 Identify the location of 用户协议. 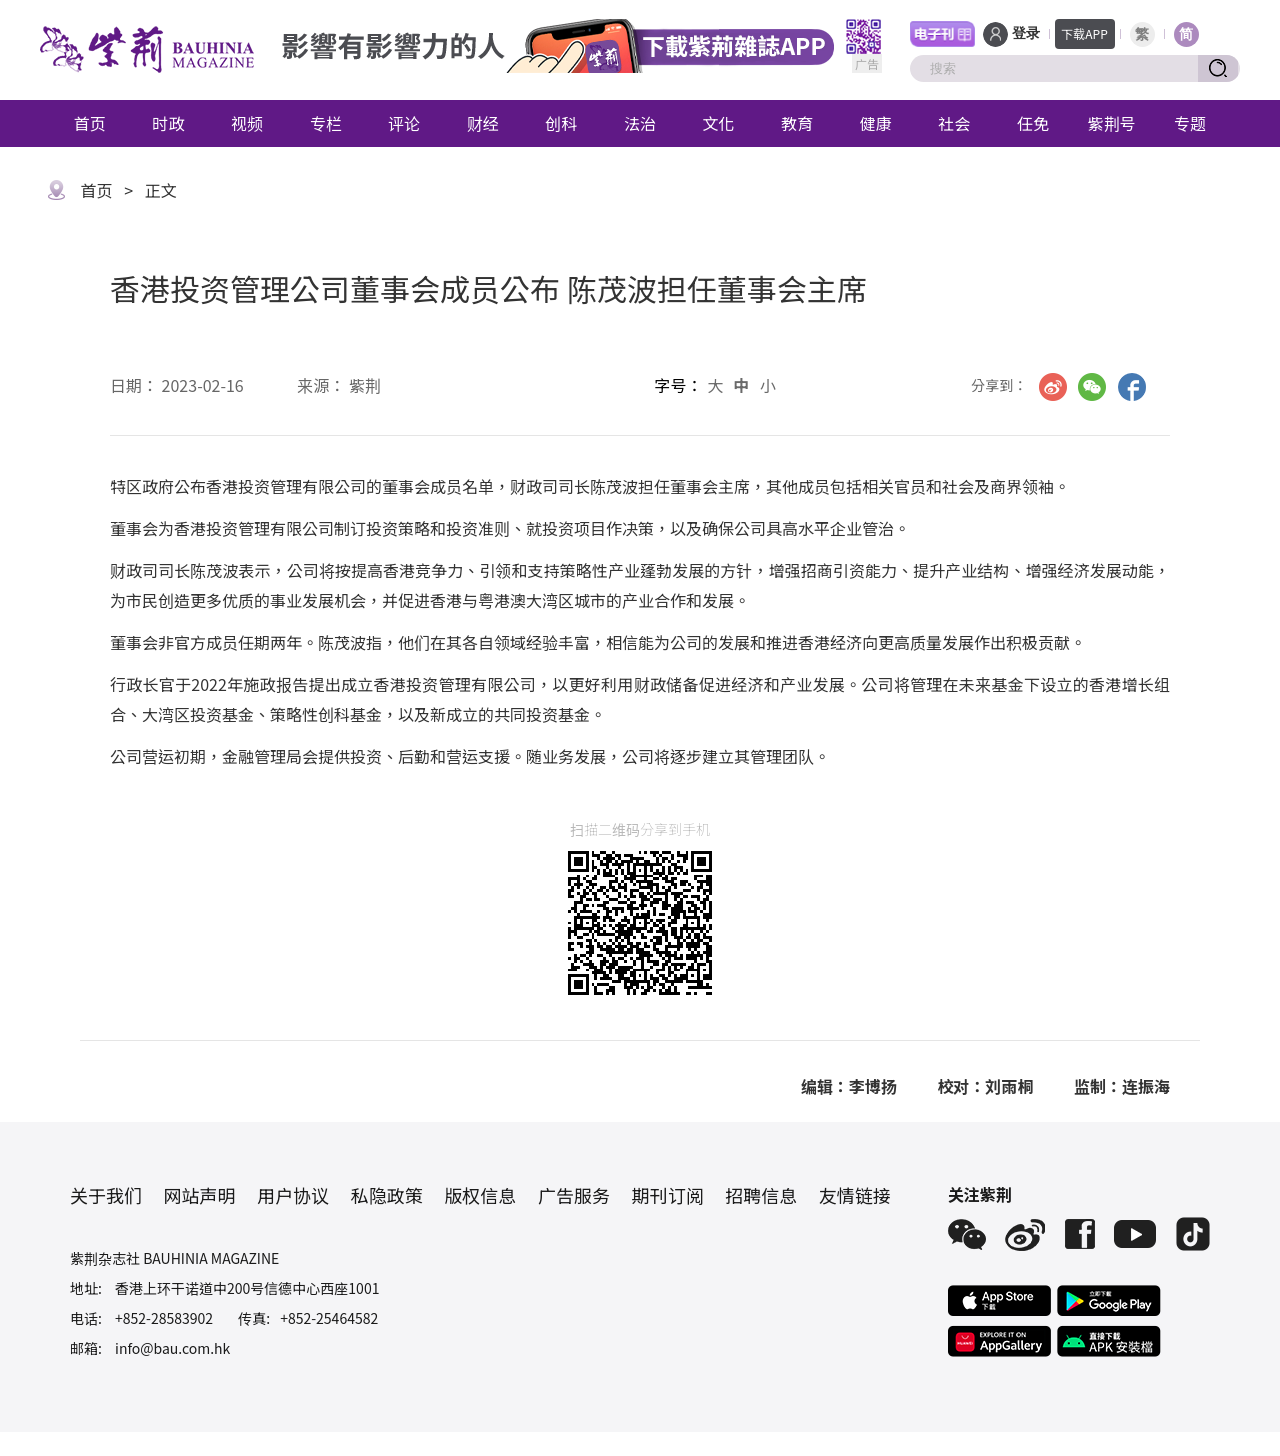
(293, 1195).